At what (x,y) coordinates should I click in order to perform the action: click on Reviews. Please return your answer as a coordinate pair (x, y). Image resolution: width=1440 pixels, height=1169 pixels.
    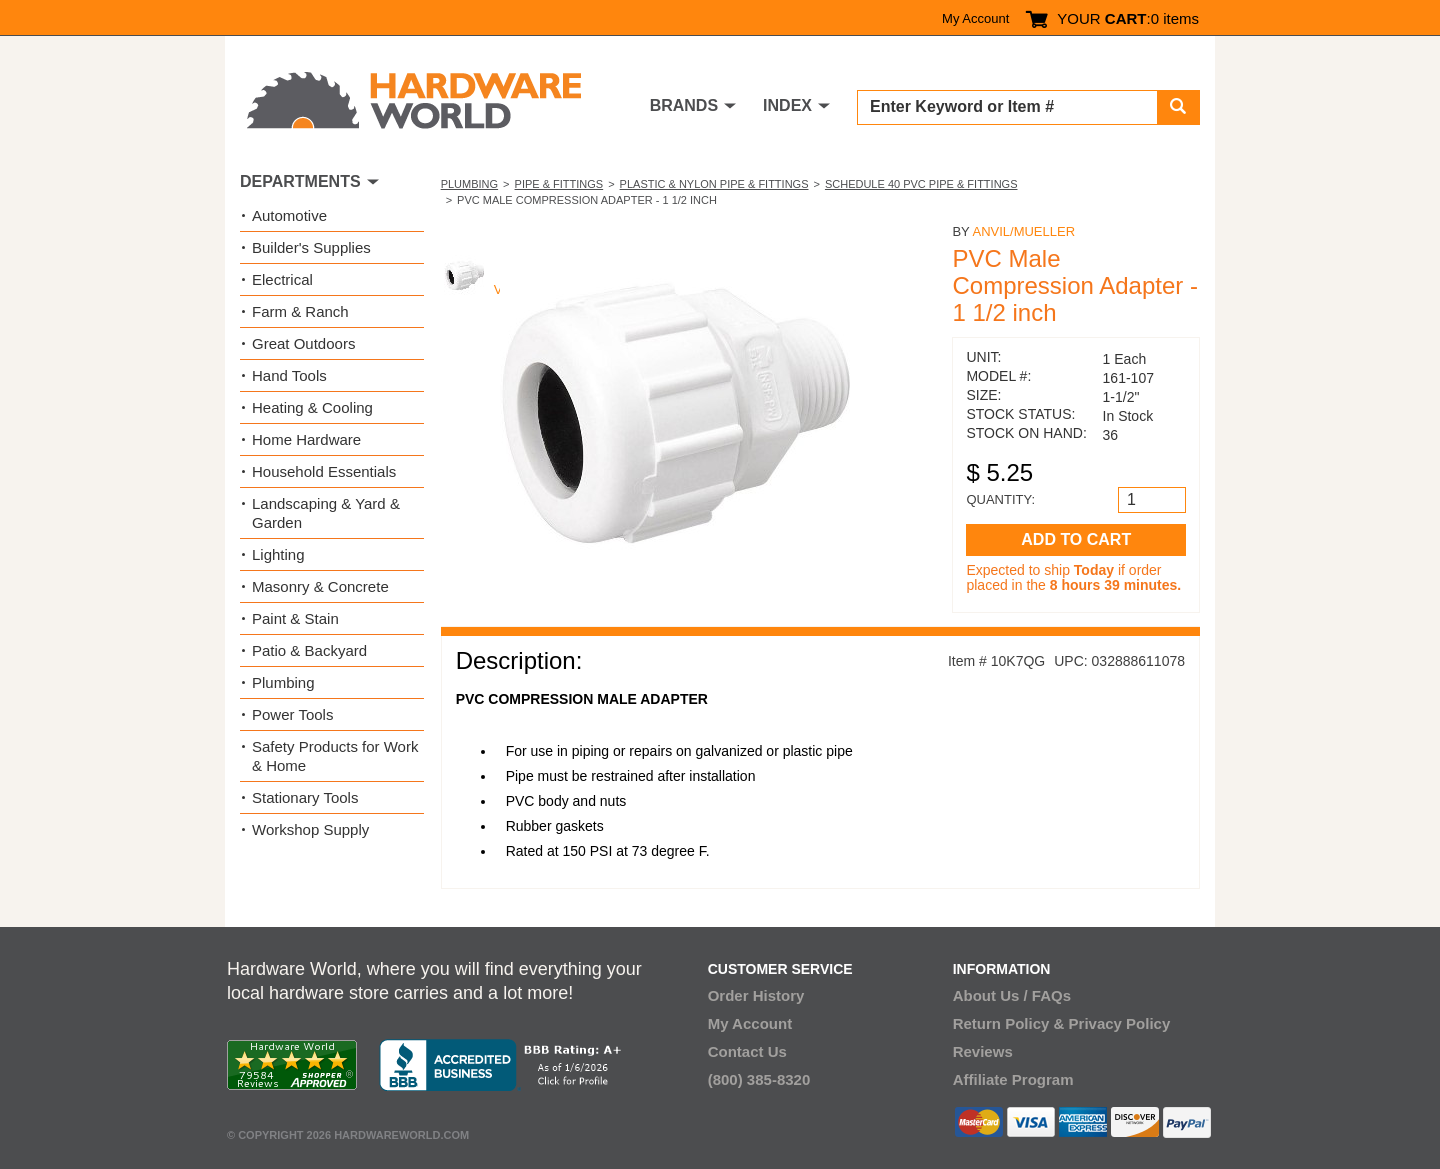
    Looking at the image, I should click on (983, 1051).